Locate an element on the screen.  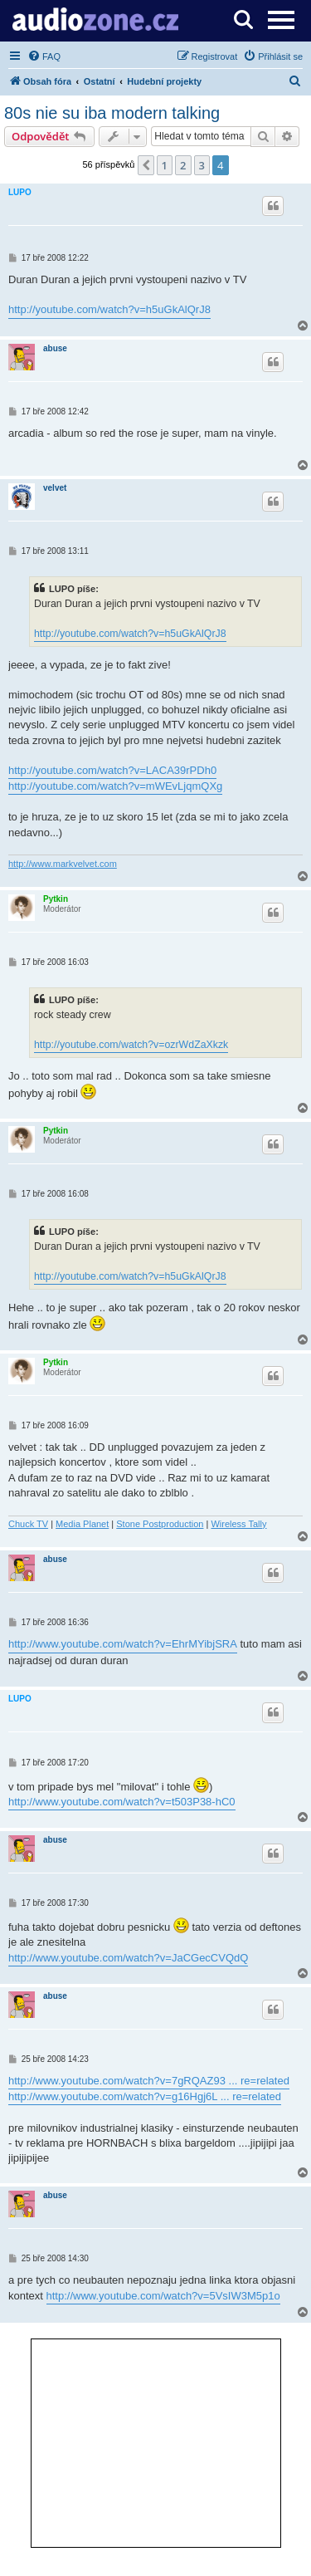
http://www.youtube.com/watch?v=t503P38-hC0 is located at coordinates (122, 1801).